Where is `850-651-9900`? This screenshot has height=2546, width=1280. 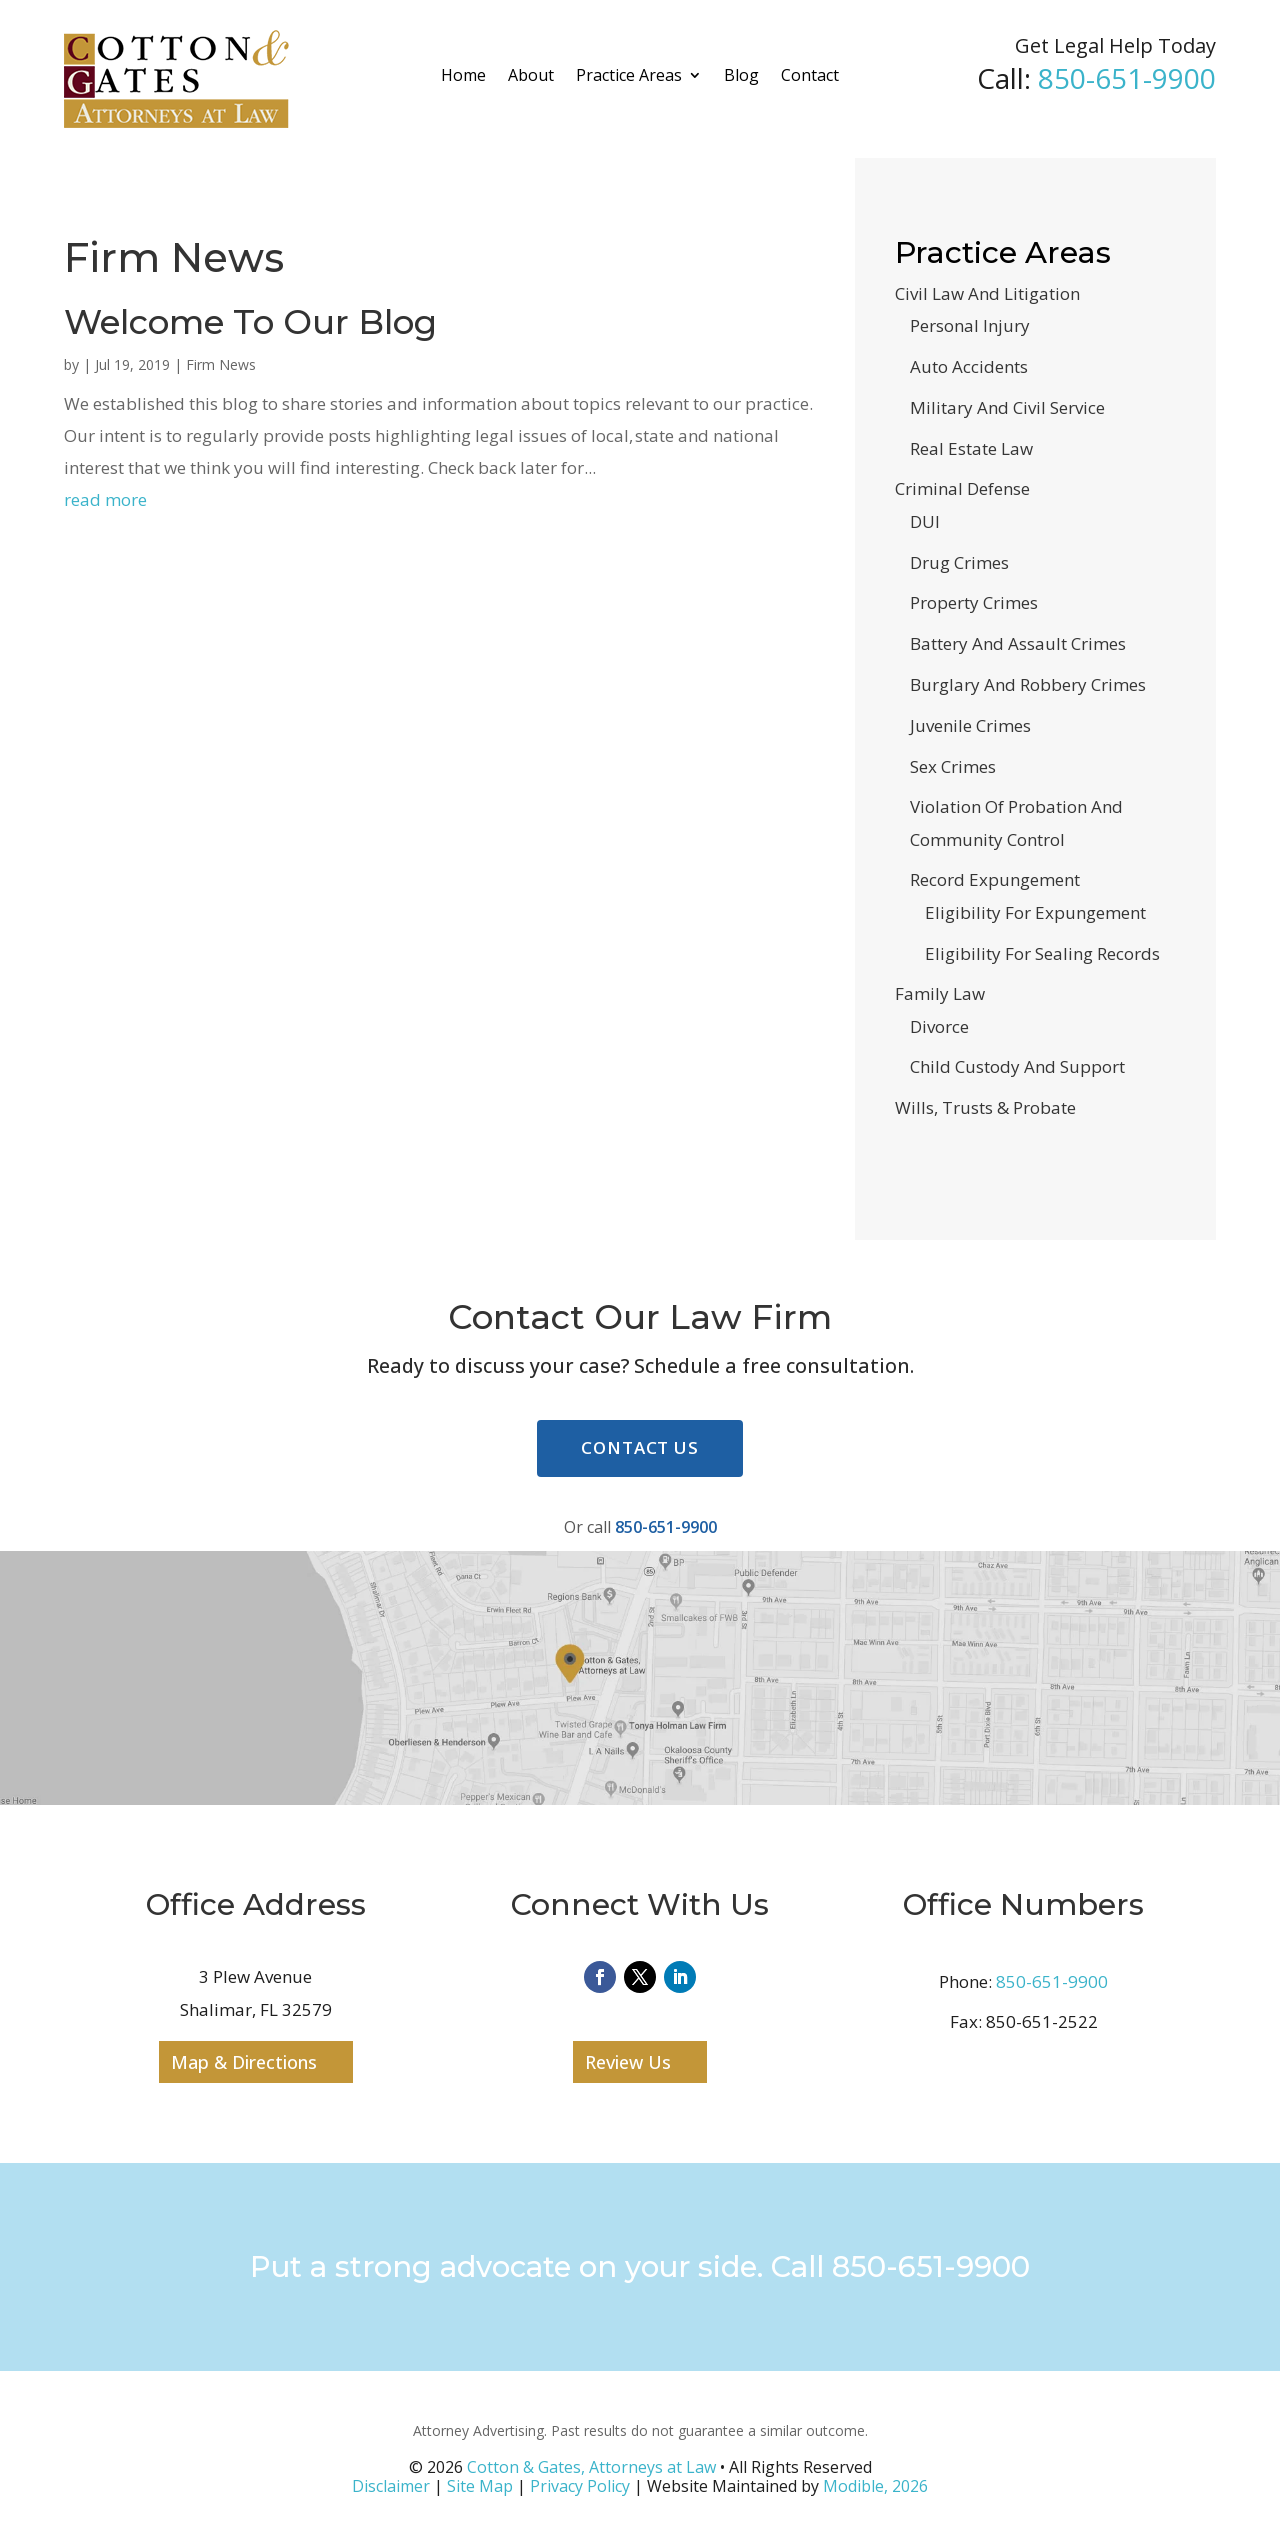 850-651-9900 is located at coordinates (1127, 78).